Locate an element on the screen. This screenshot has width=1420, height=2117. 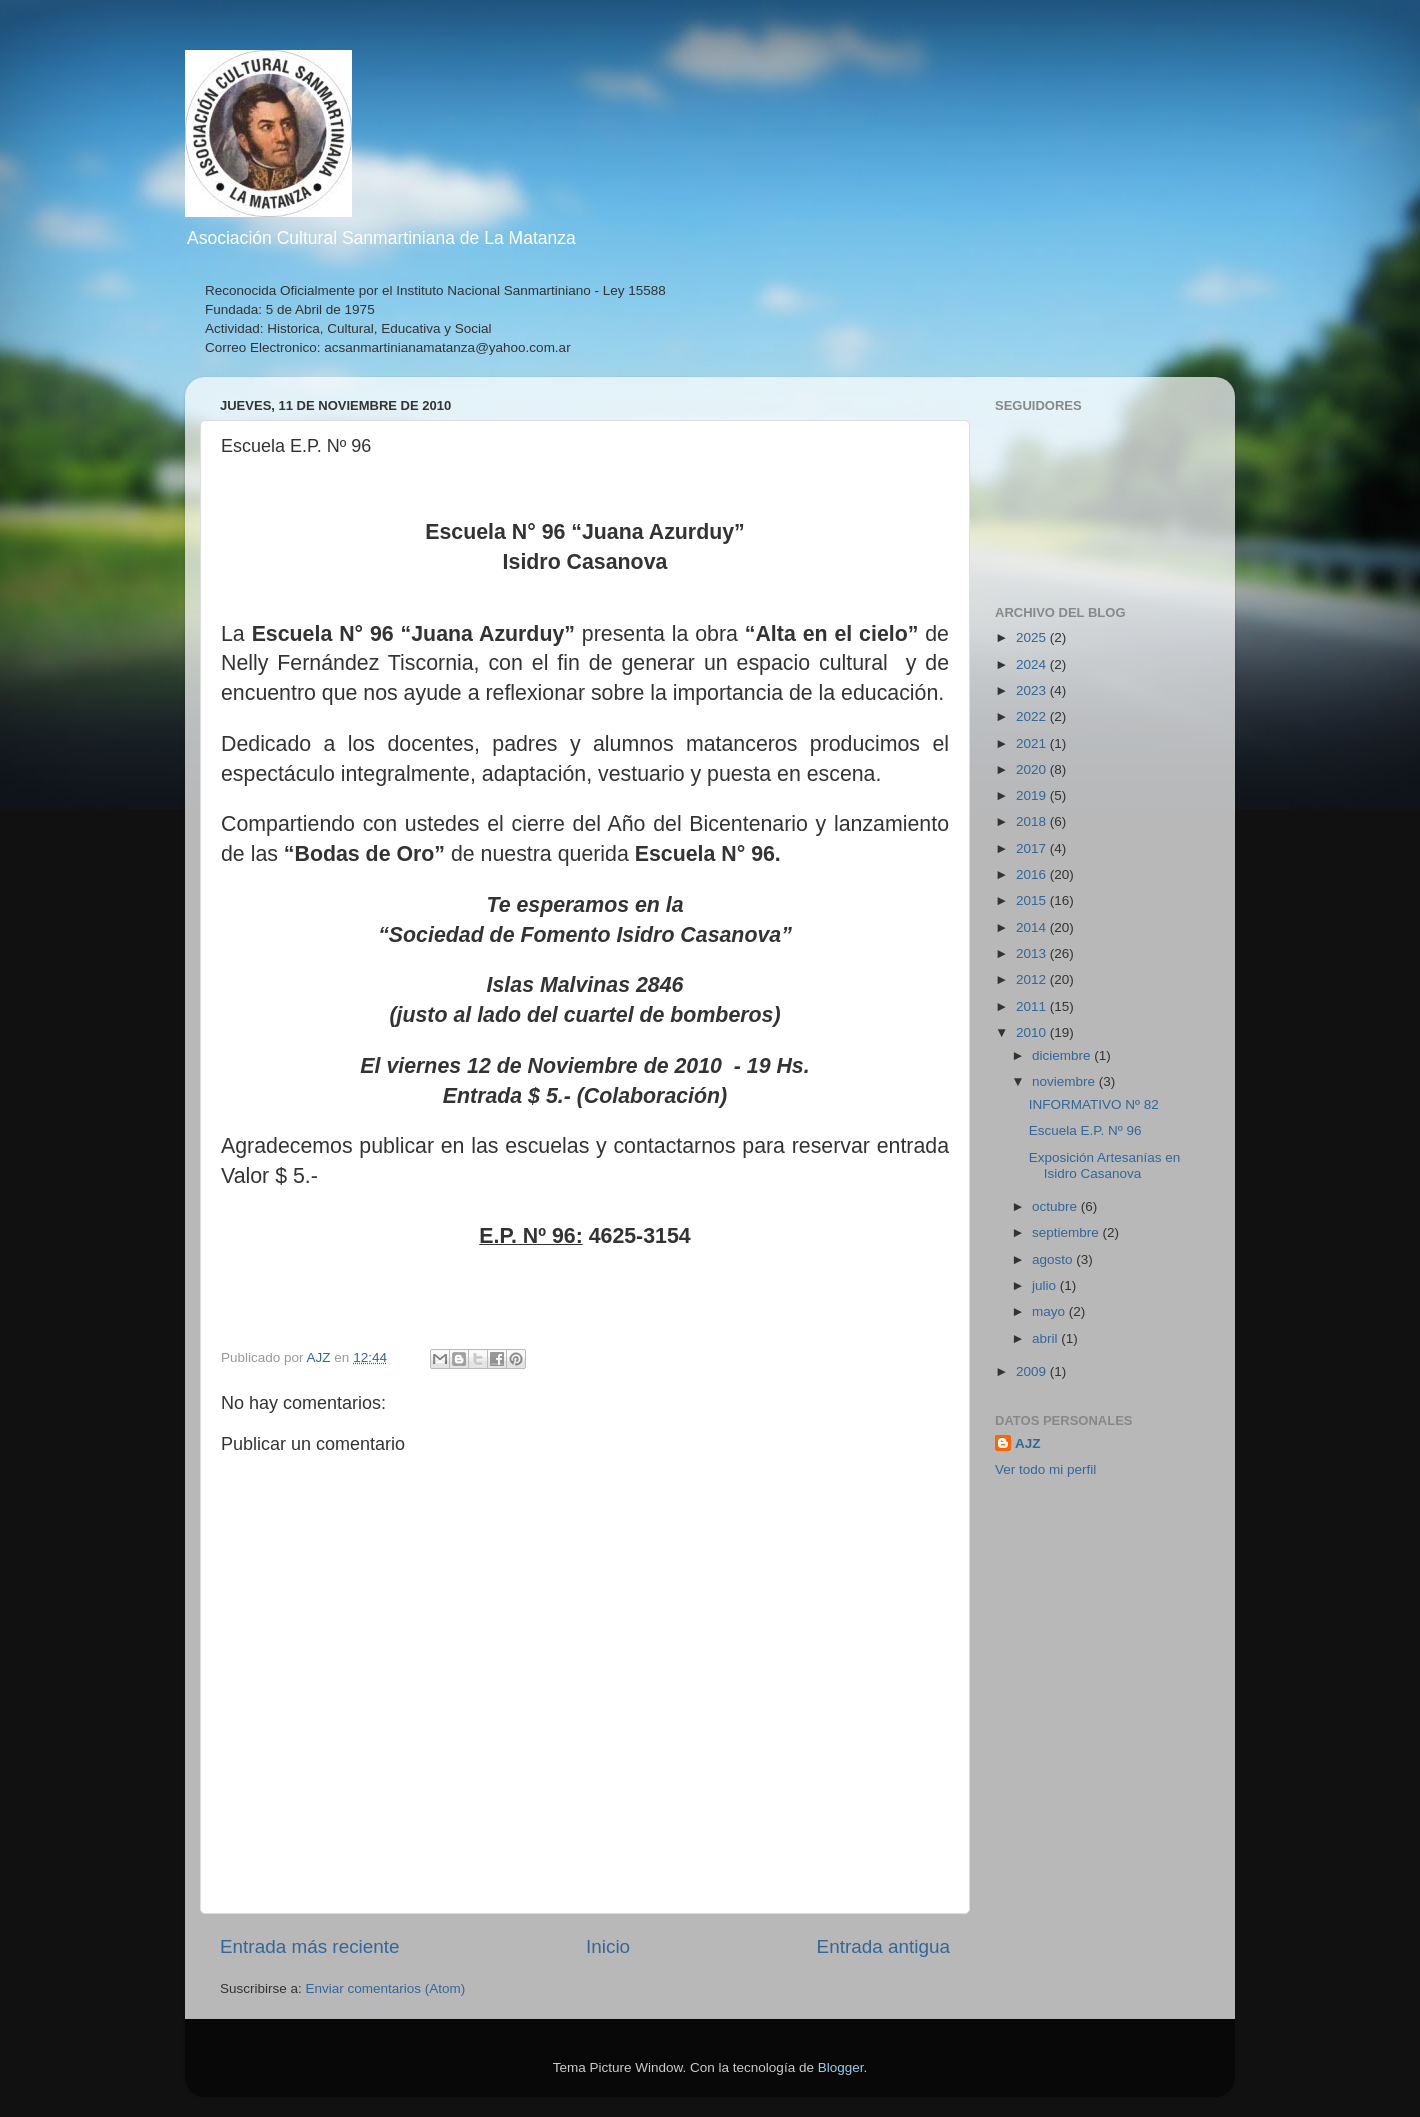
2014 is located at coordinates (1033, 927).